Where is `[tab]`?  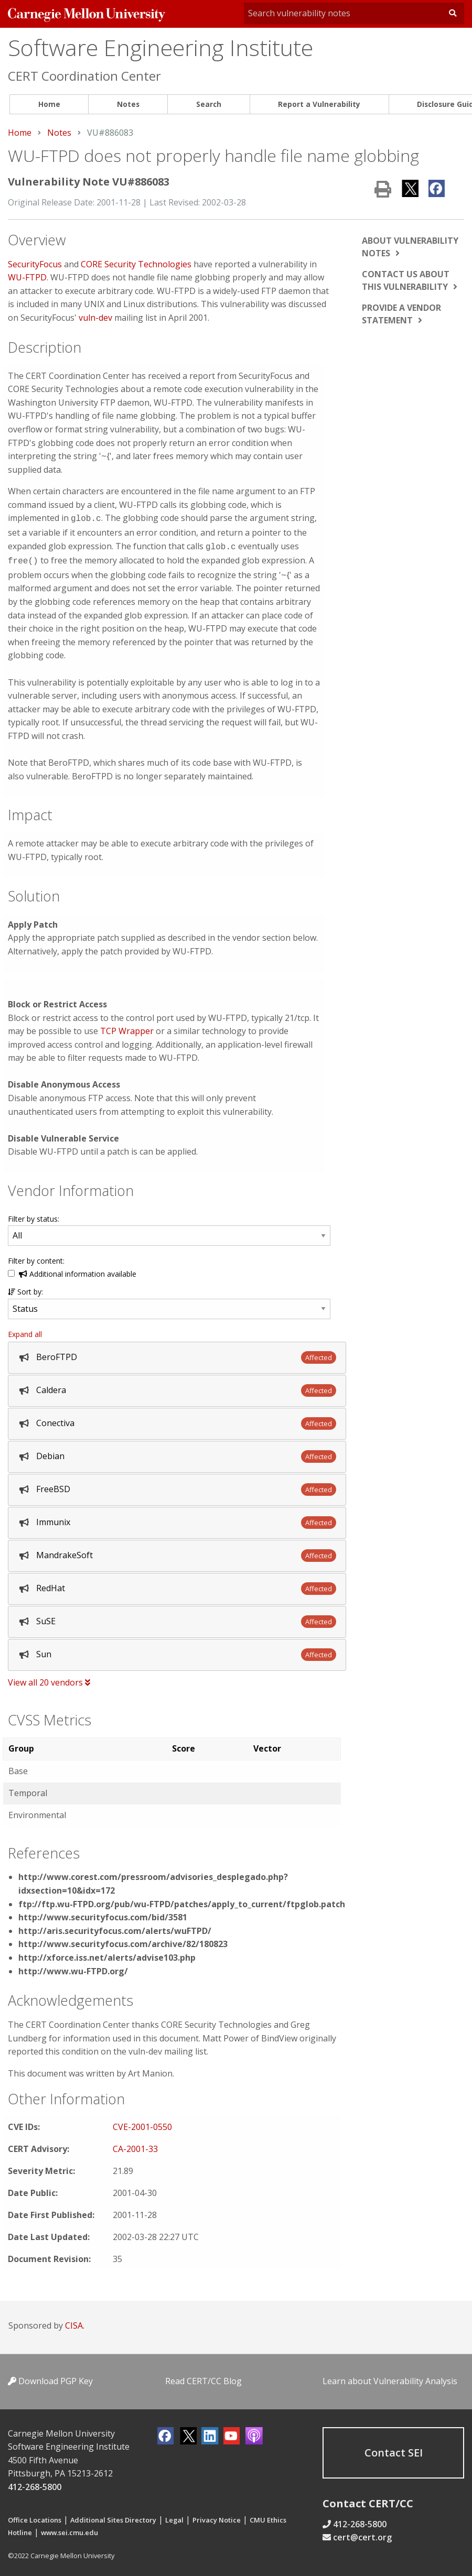
[tab] is located at coordinates (177, 1355).